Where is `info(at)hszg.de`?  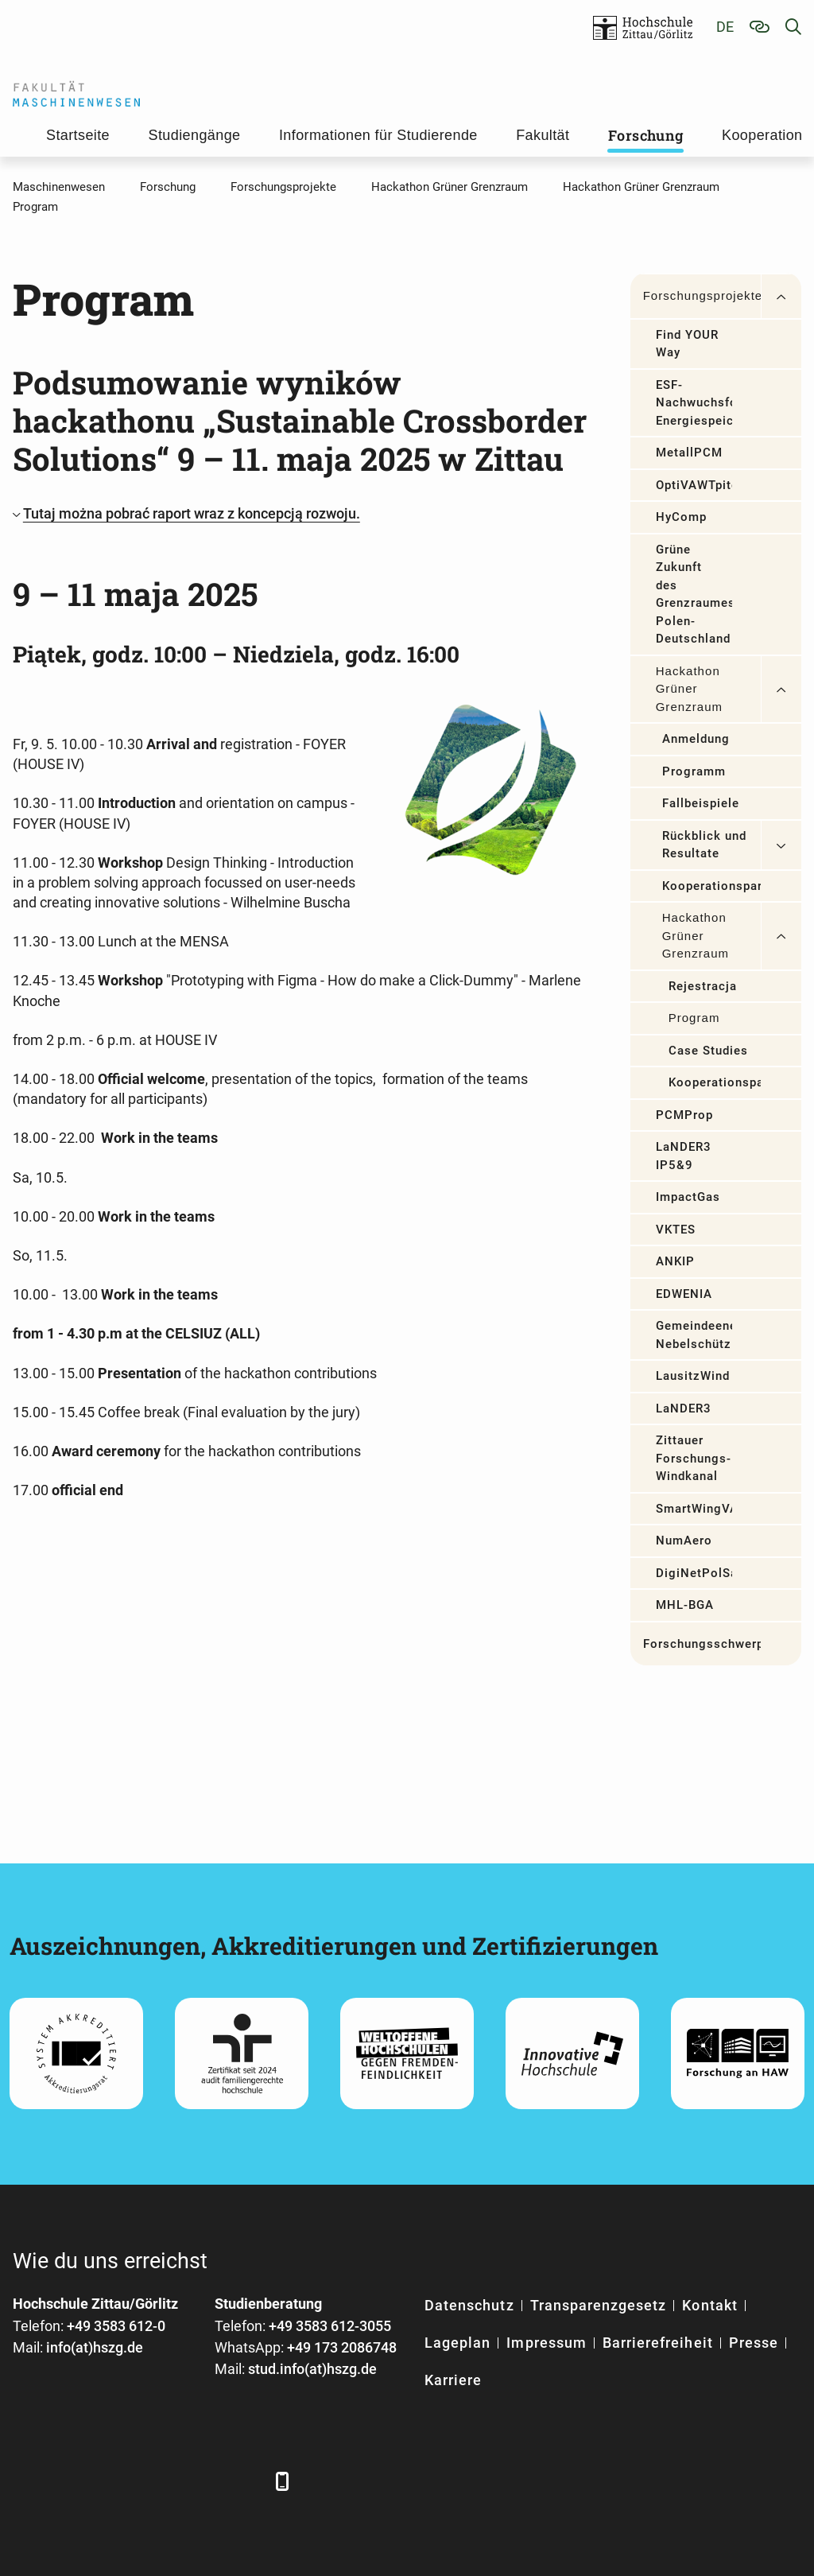 info(at)hszg.de is located at coordinates (94, 2347).